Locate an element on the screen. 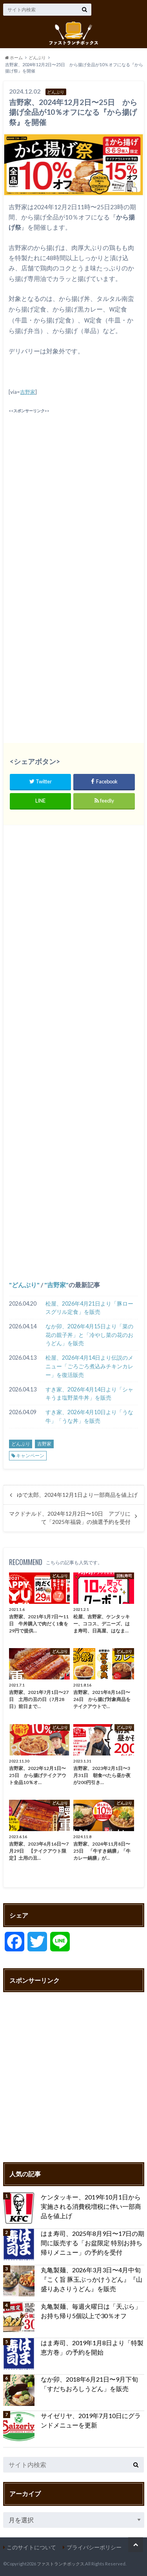  マクドナルド、2024年12月2日〜10日 アプリにて「2025年福袋」の抽選予約を受付 is located at coordinates (70, 1518).